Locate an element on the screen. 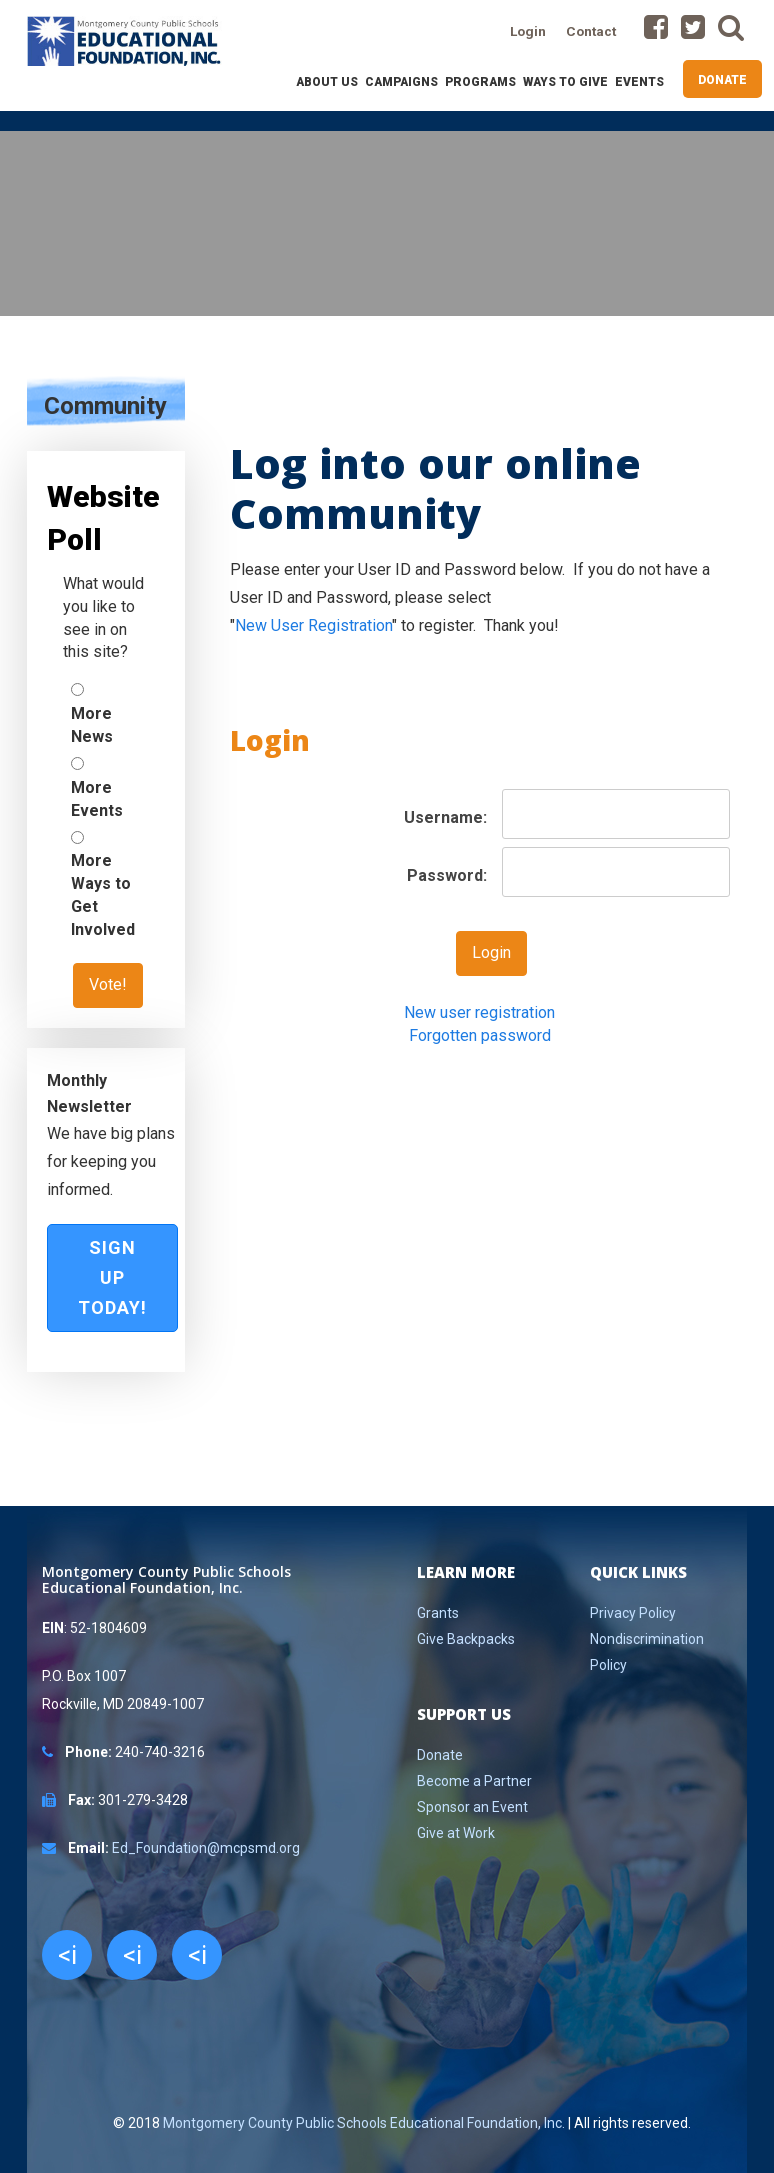 The width and height of the screenshot is (774, 2173). Sponsor an Event is located at coordinates (472, 1807).